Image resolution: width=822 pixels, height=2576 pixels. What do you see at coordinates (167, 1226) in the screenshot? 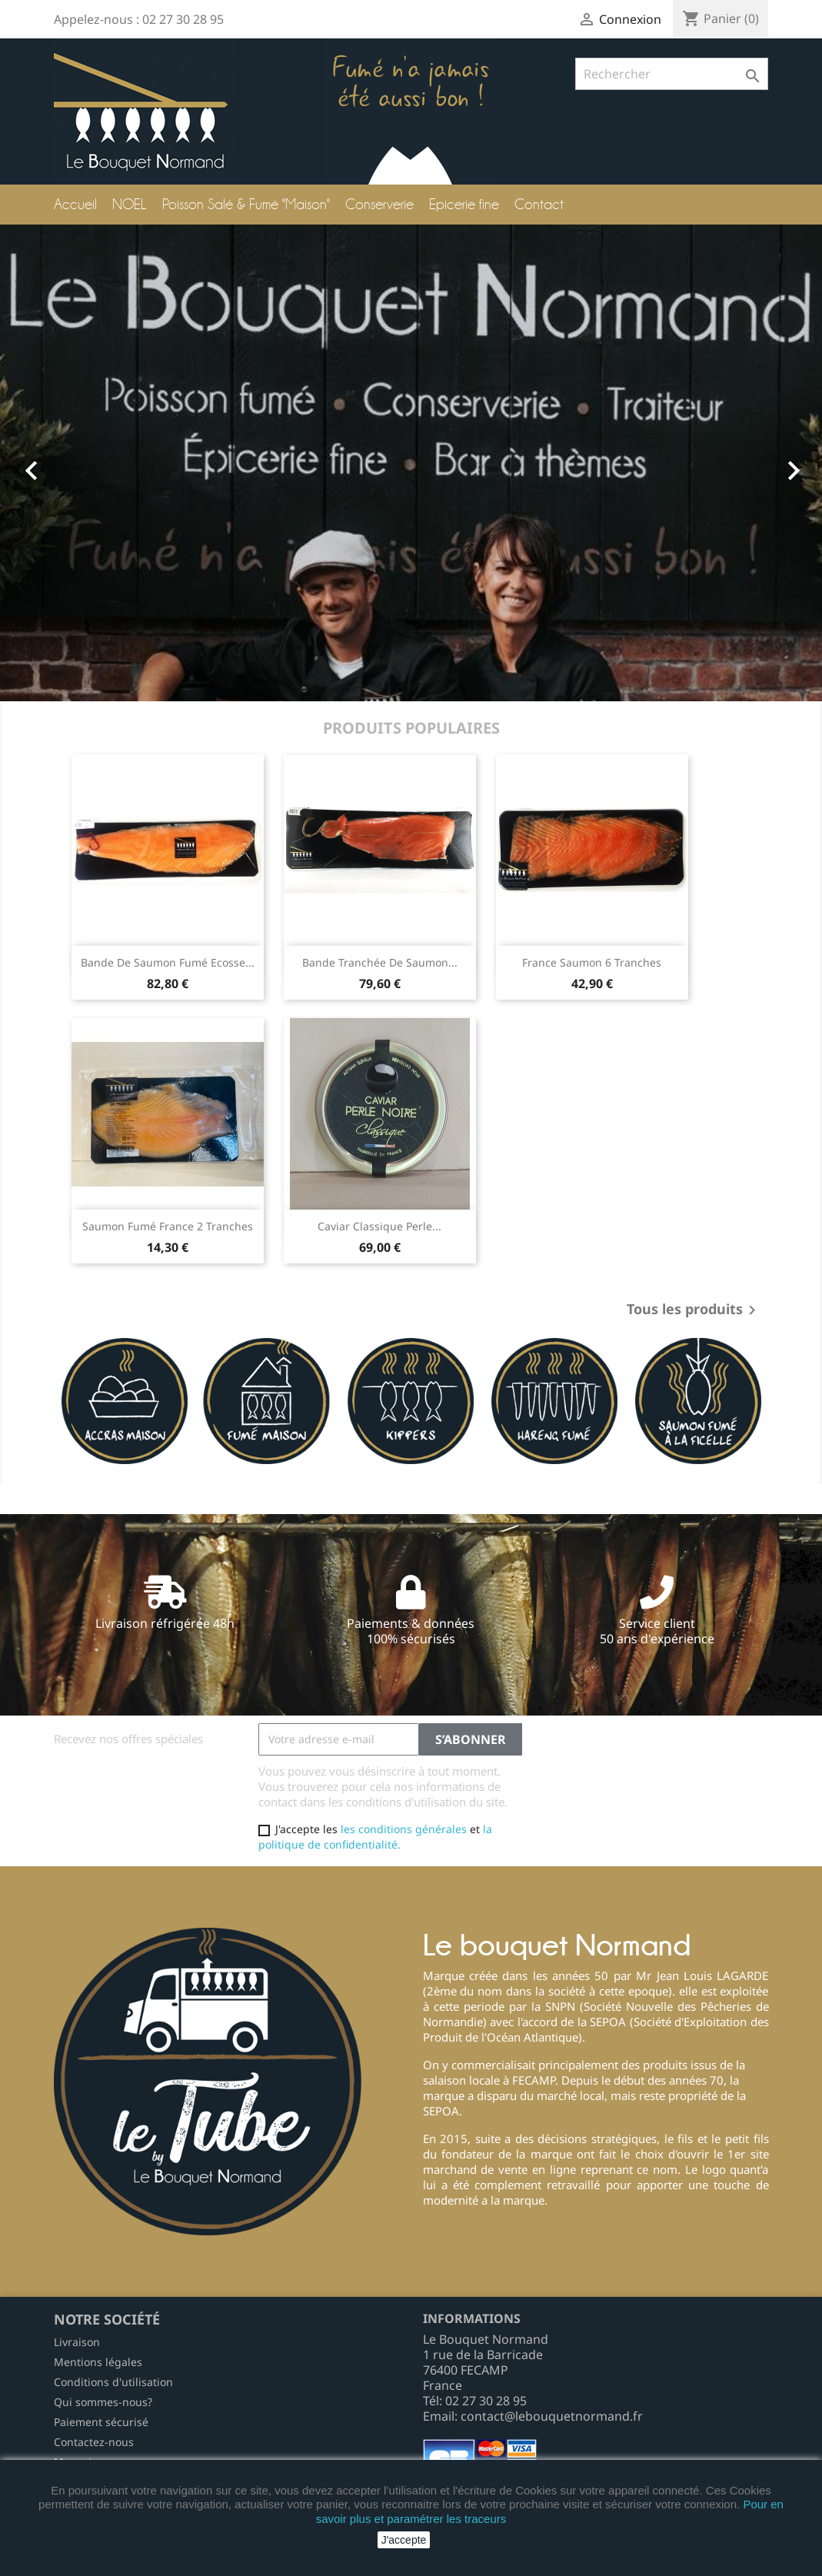
I see `Saumon Fumé France 2 tranches` at bounding box center [167, 1226].